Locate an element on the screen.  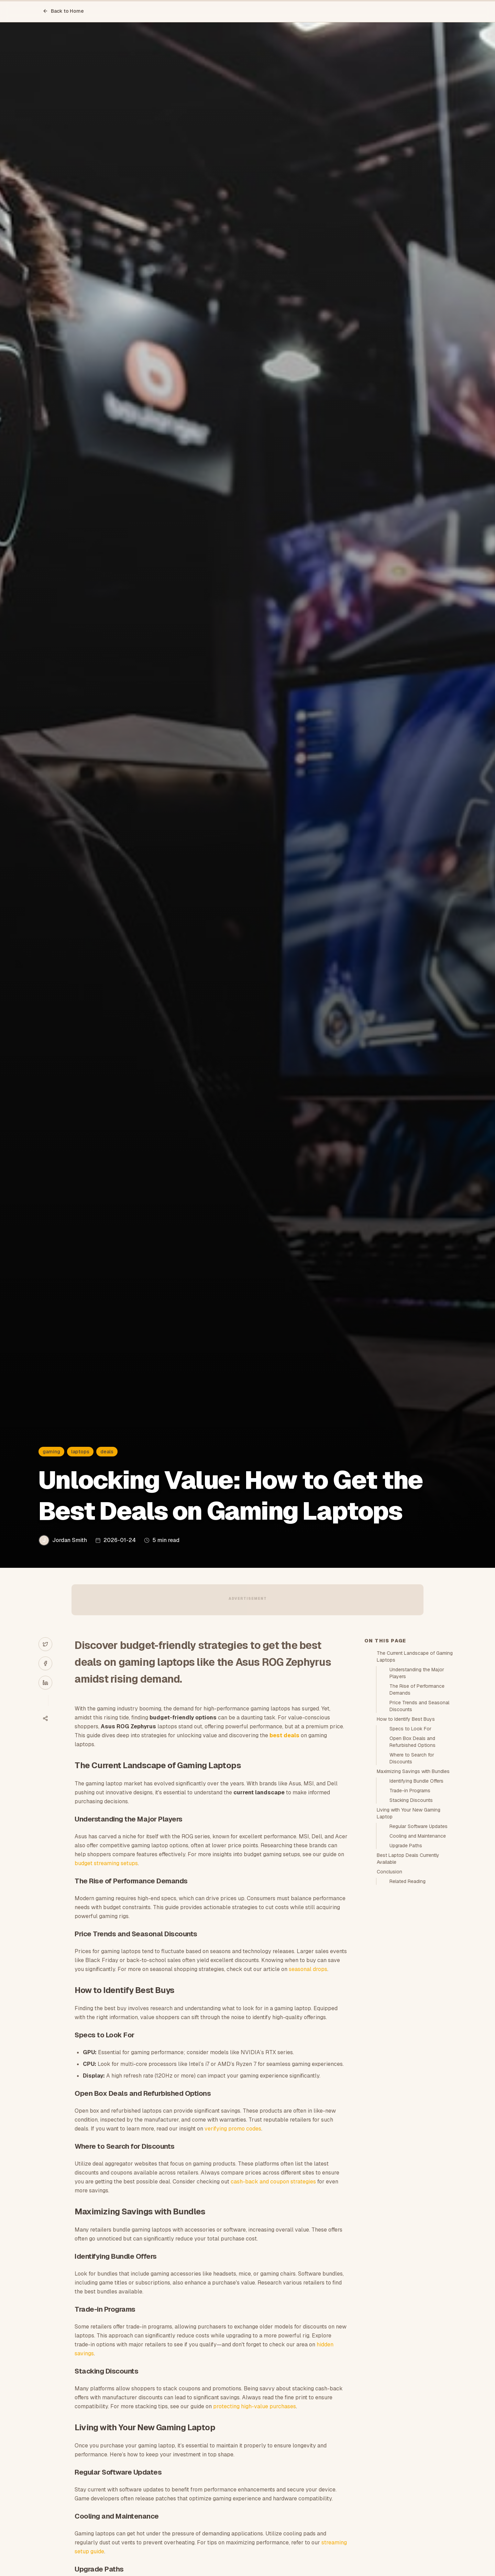
The Current Landscape of Gaming Laptops is located at coordinates (415, 1656).